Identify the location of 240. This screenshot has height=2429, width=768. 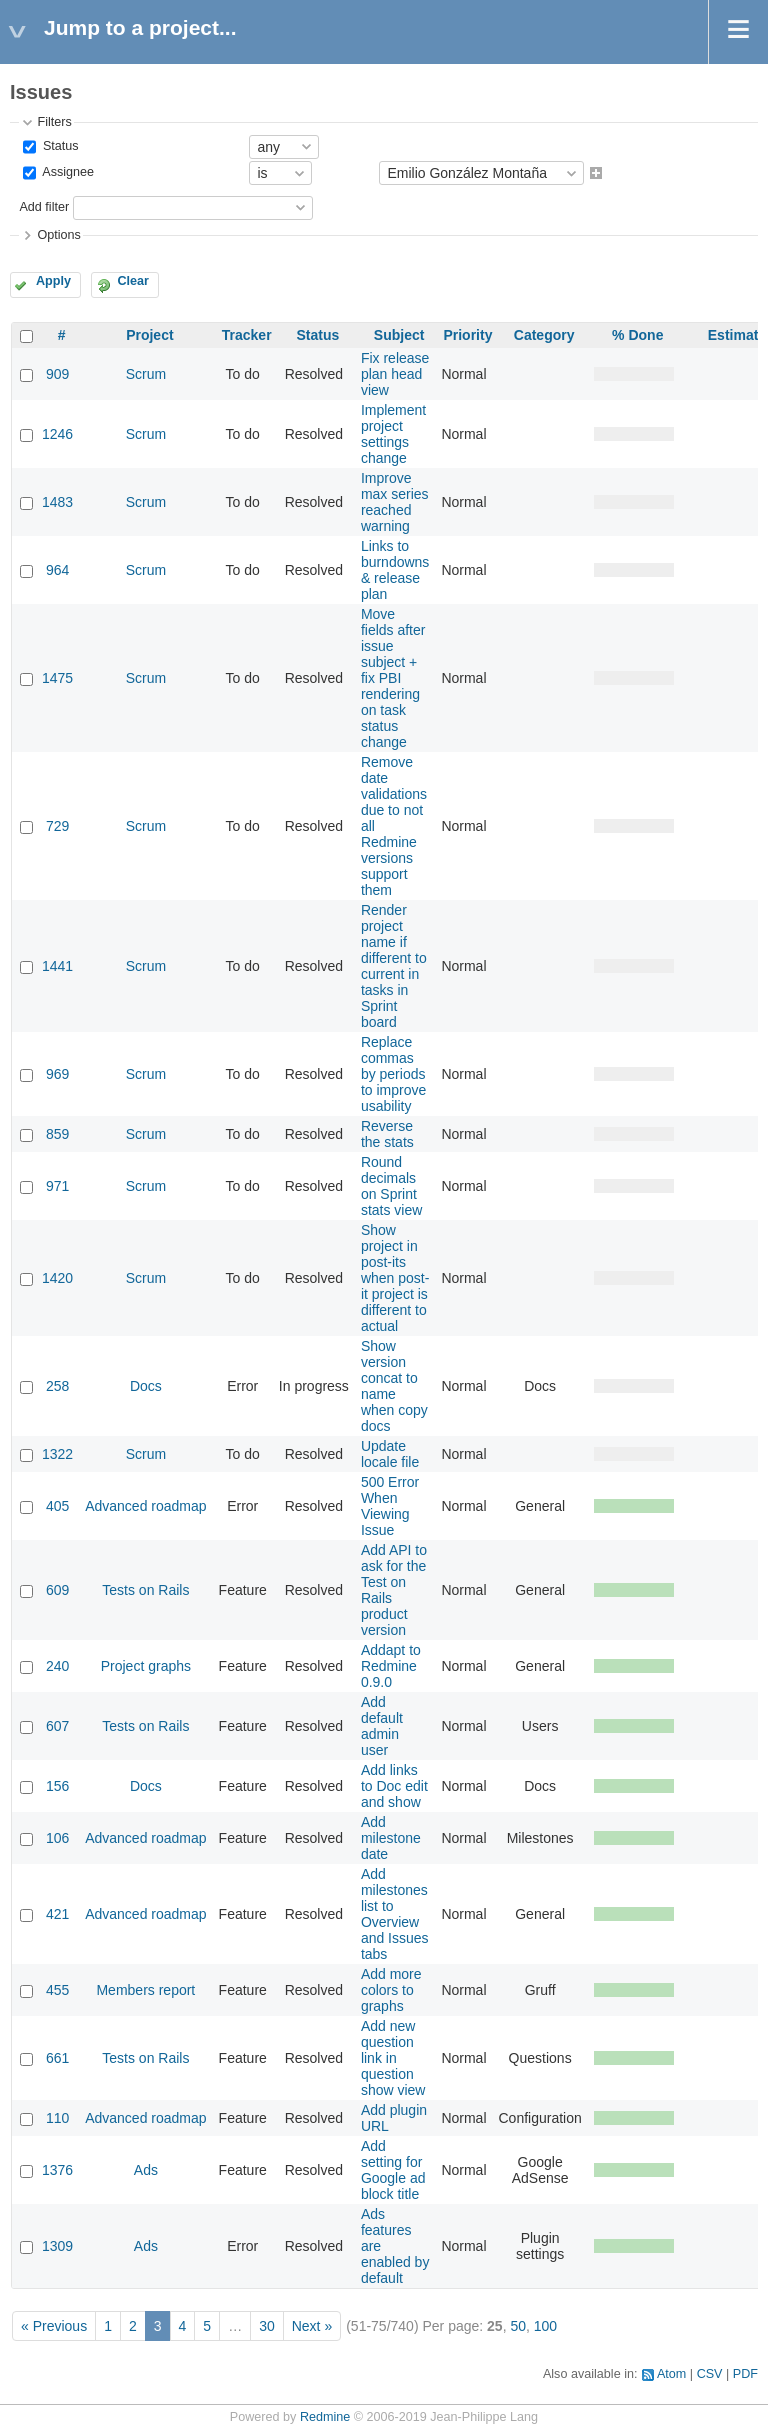
(57, 1666).